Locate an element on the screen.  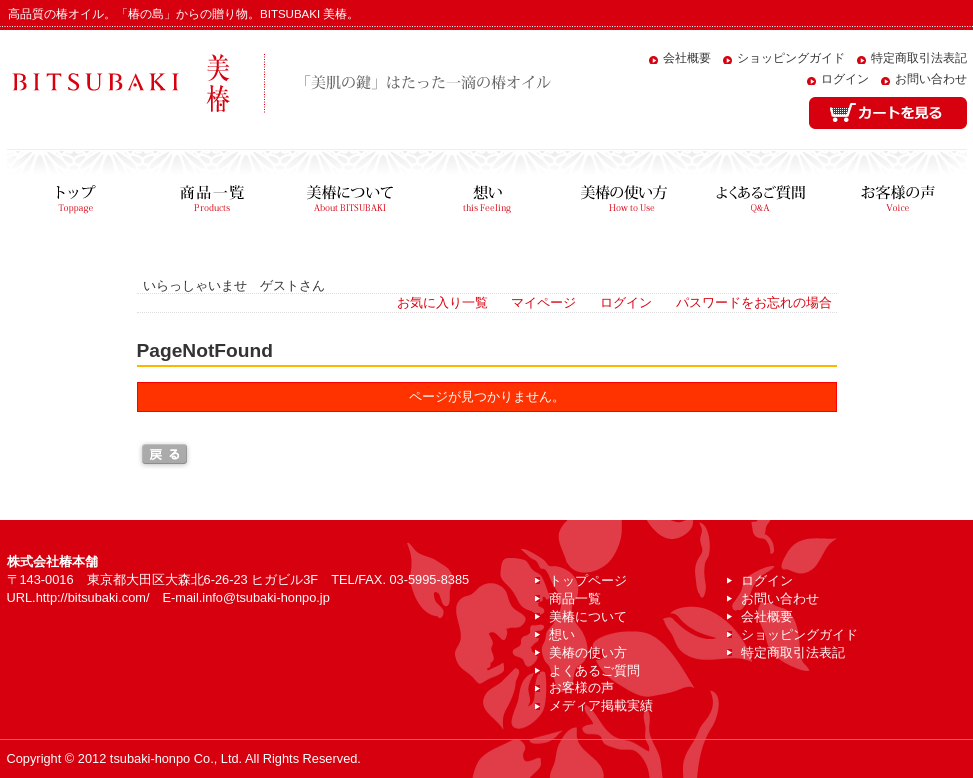
お客様の声 is located at coordinates (898, 194).